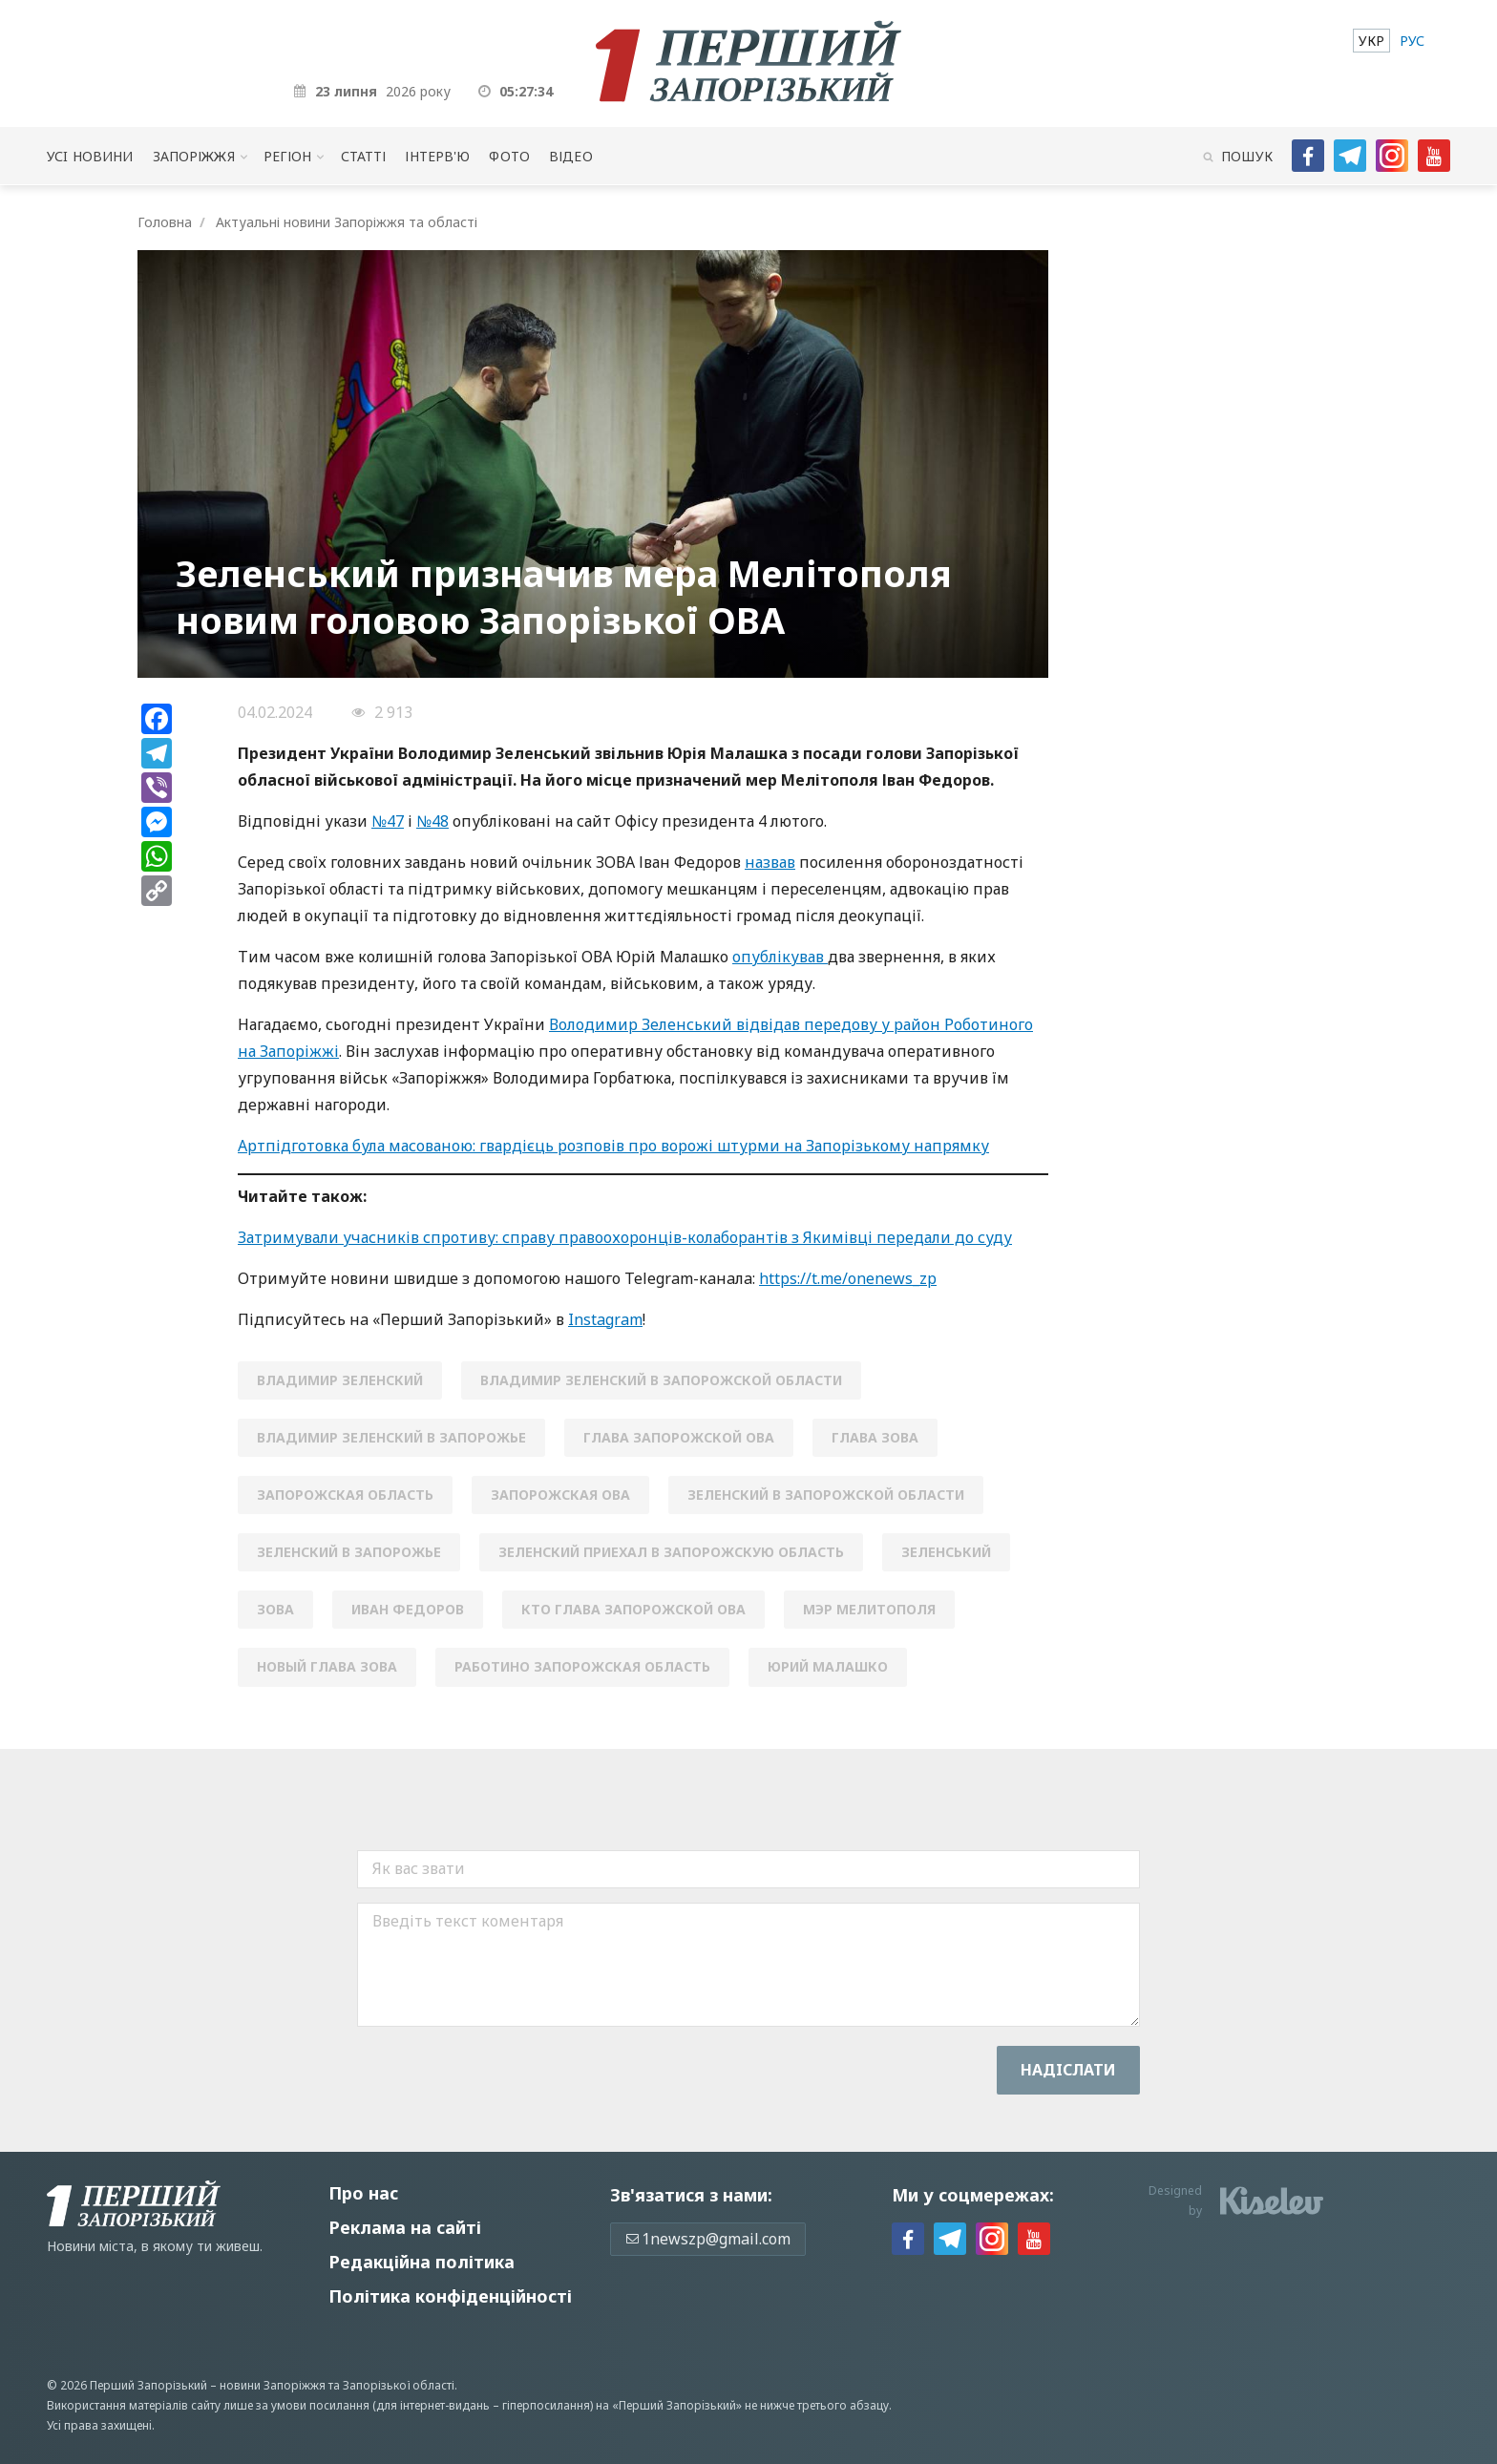  I want to click on опублікував, so click(780, 956).